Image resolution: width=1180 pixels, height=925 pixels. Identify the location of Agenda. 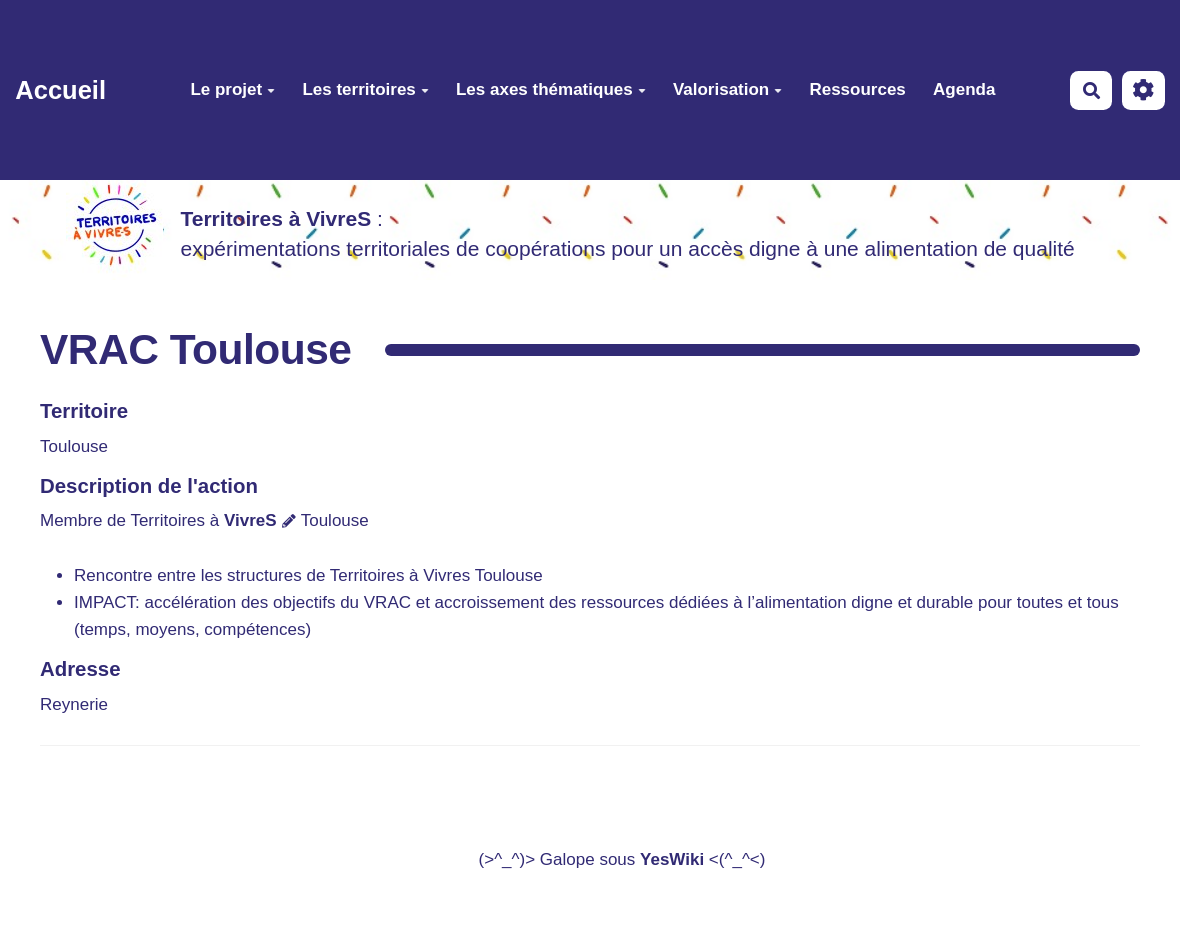
(964, 89).